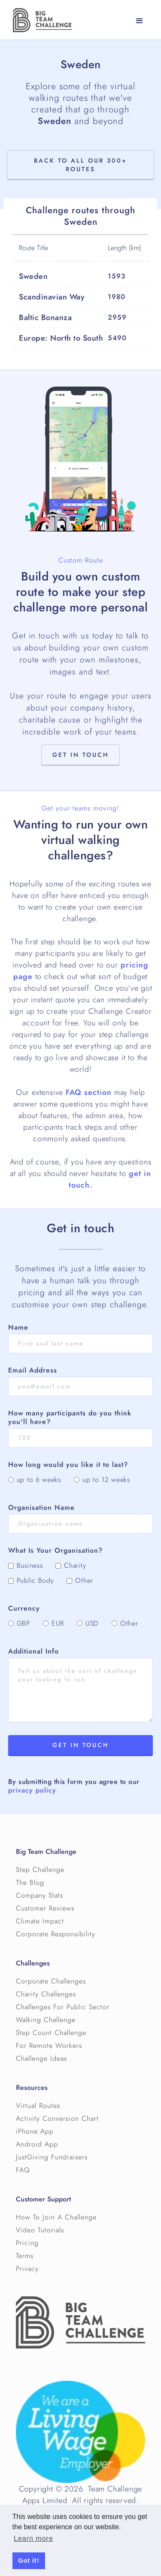 The width and height of the screenshot is (161, 2576). Describe the element at coordinates (38, 2105) in the screenshot. I see `Virtual Routes` at that location.